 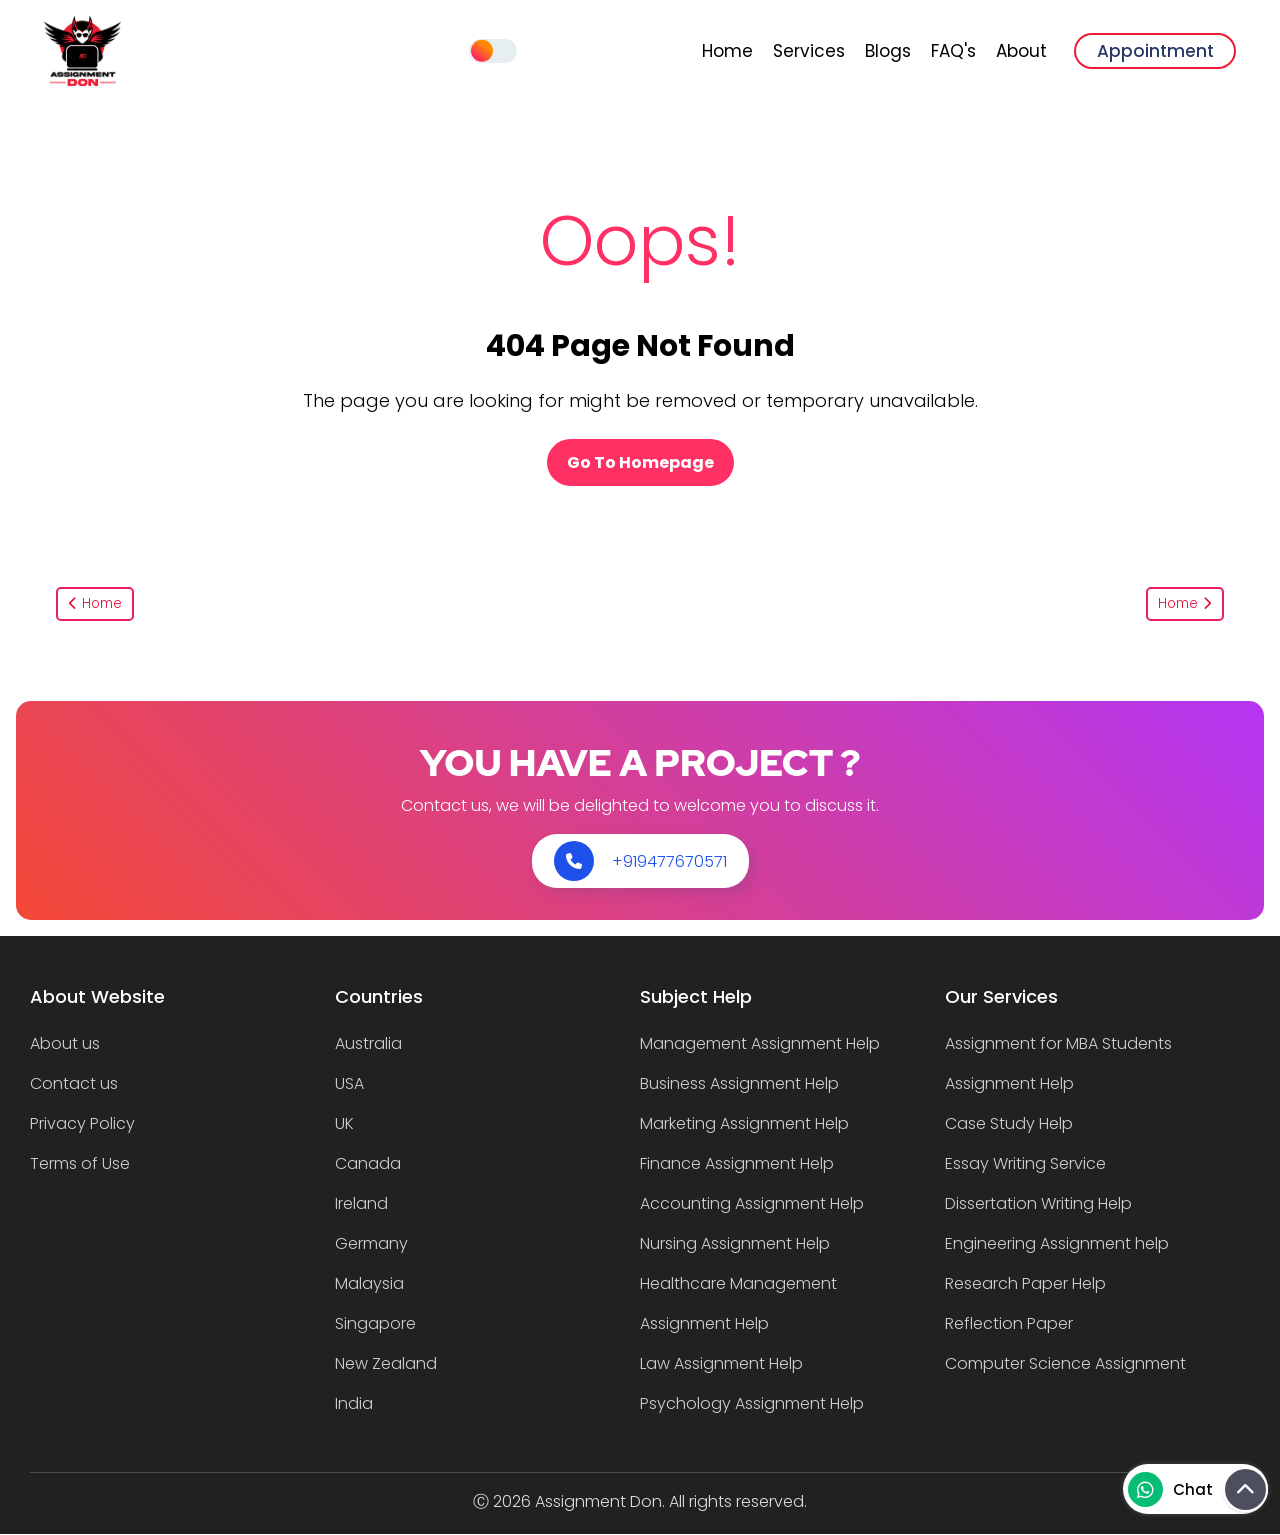 I want to click on Blogs, so click(x=888, y=51).